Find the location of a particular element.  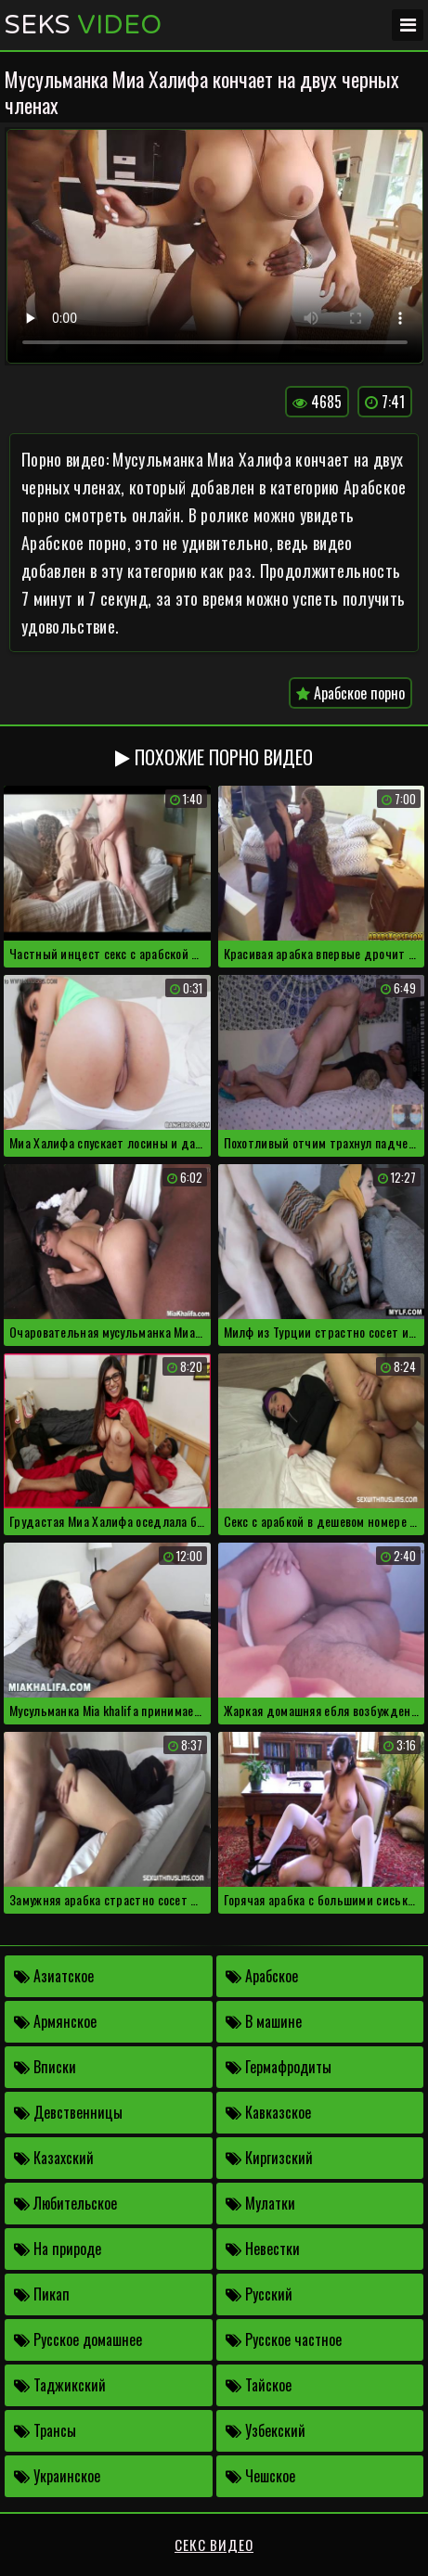

Вписки is located at coordinates (45, 2067).